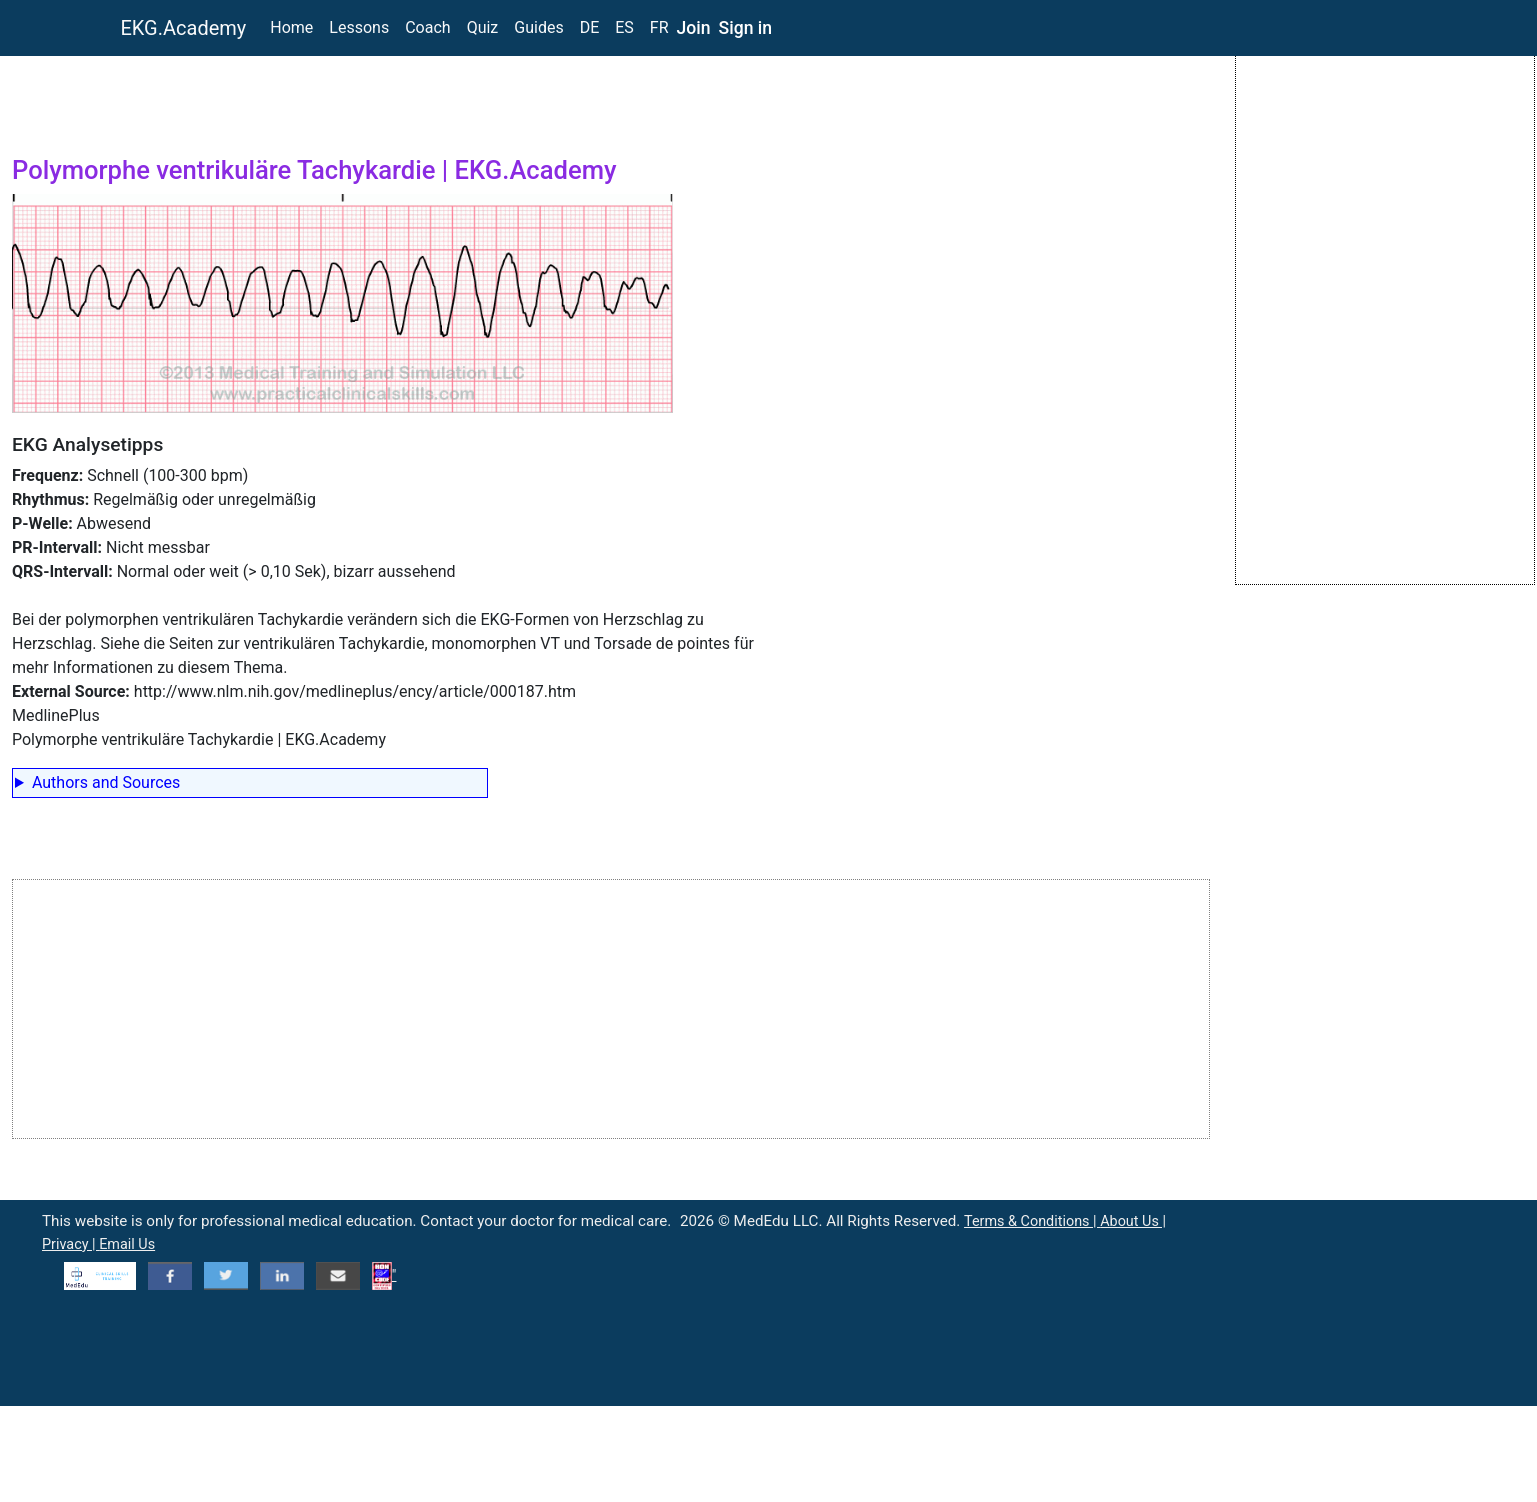 The width and height of the screenshot is (1537, 1502). I want to click on FR, so click(659, 27).